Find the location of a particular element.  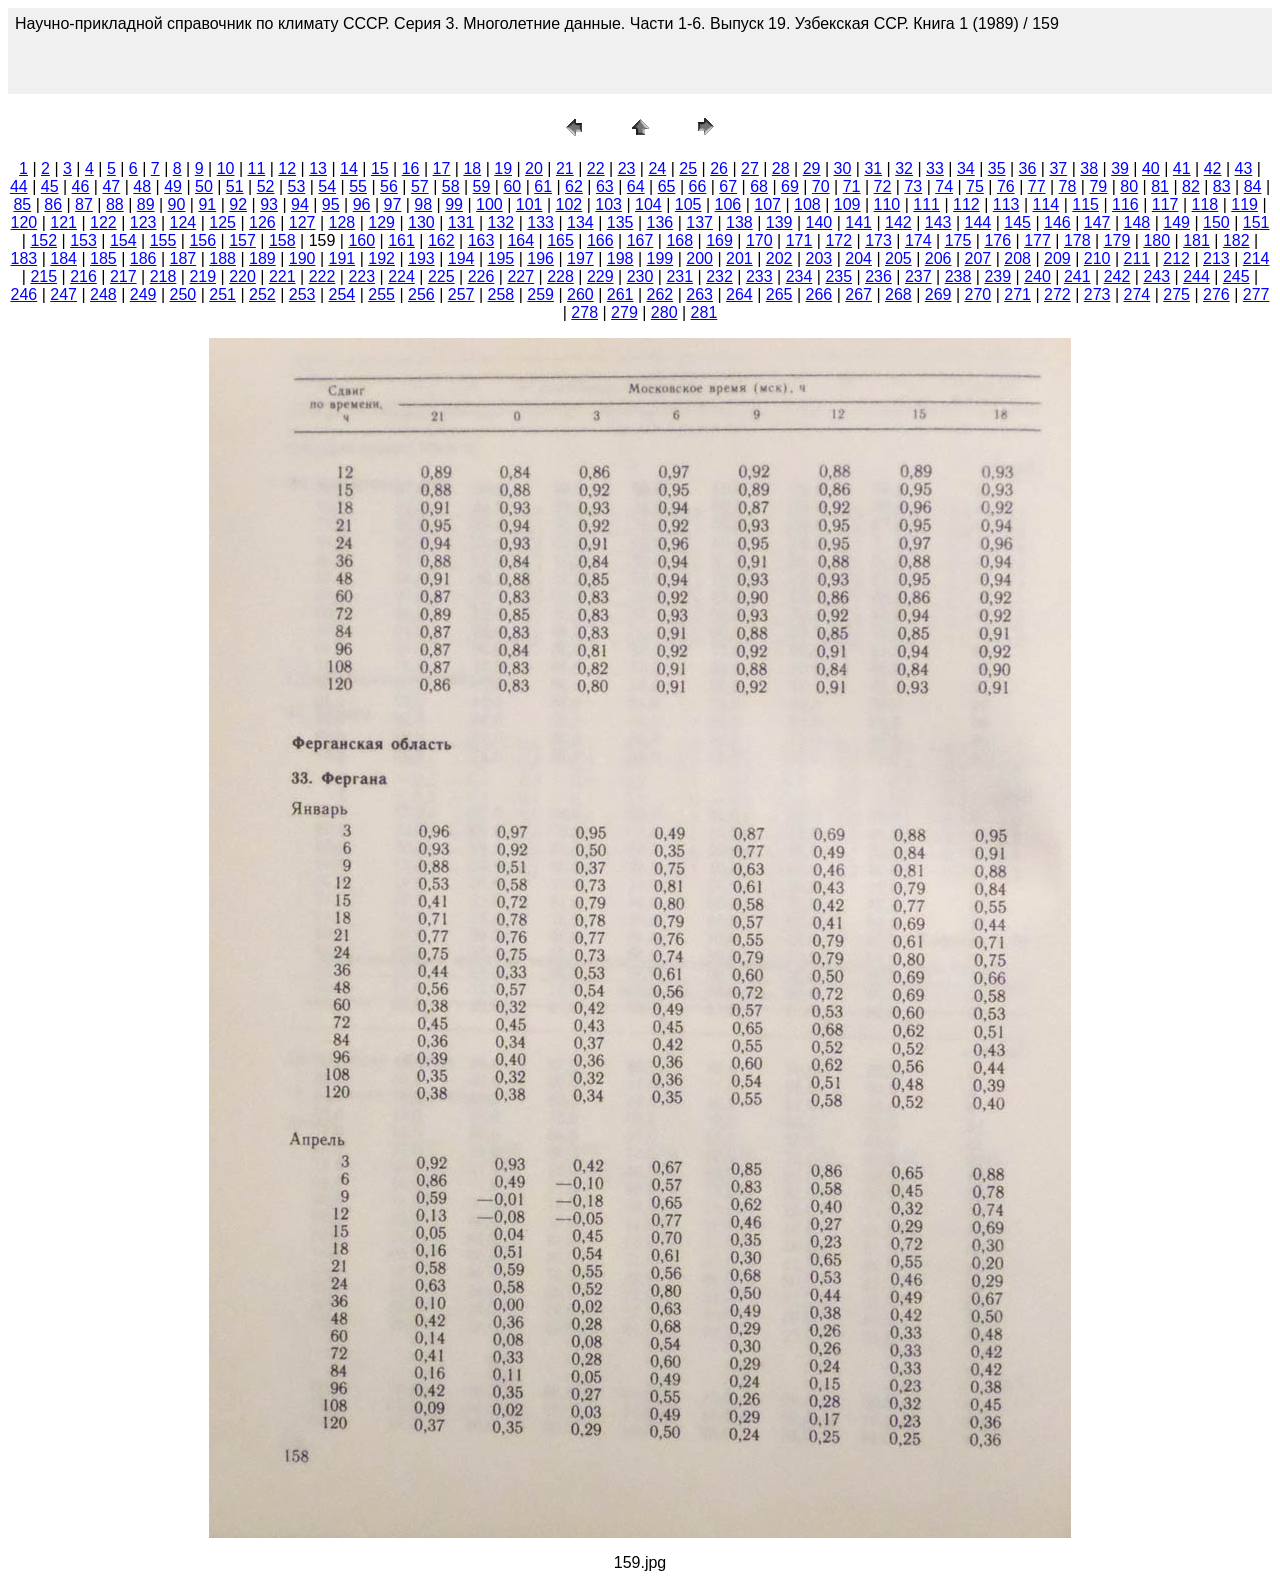

33 is located at coordinates (935, 168).